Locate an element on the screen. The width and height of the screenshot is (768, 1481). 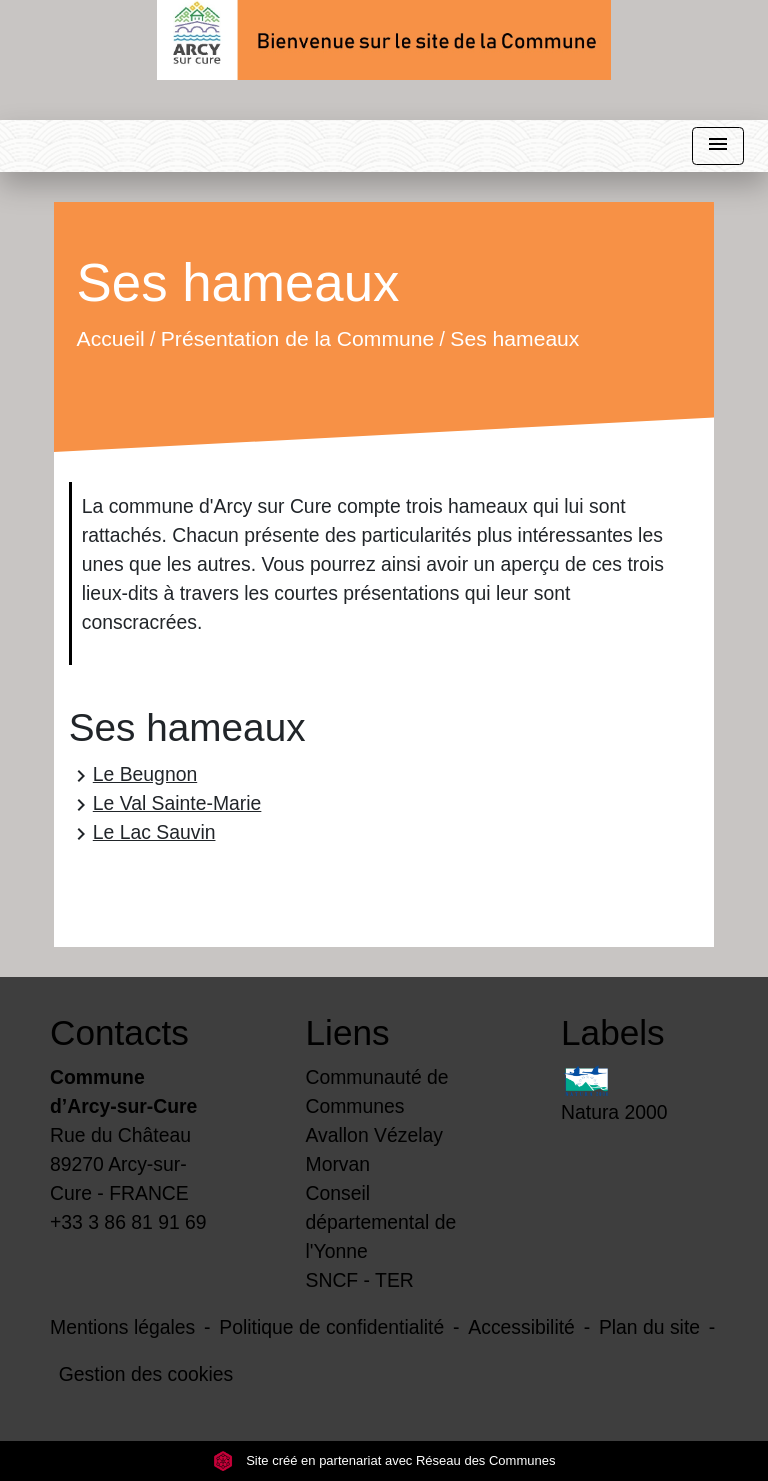
Communauté de Communes Avallon Vézelay Morvan is located at coordinates (377, 1120).